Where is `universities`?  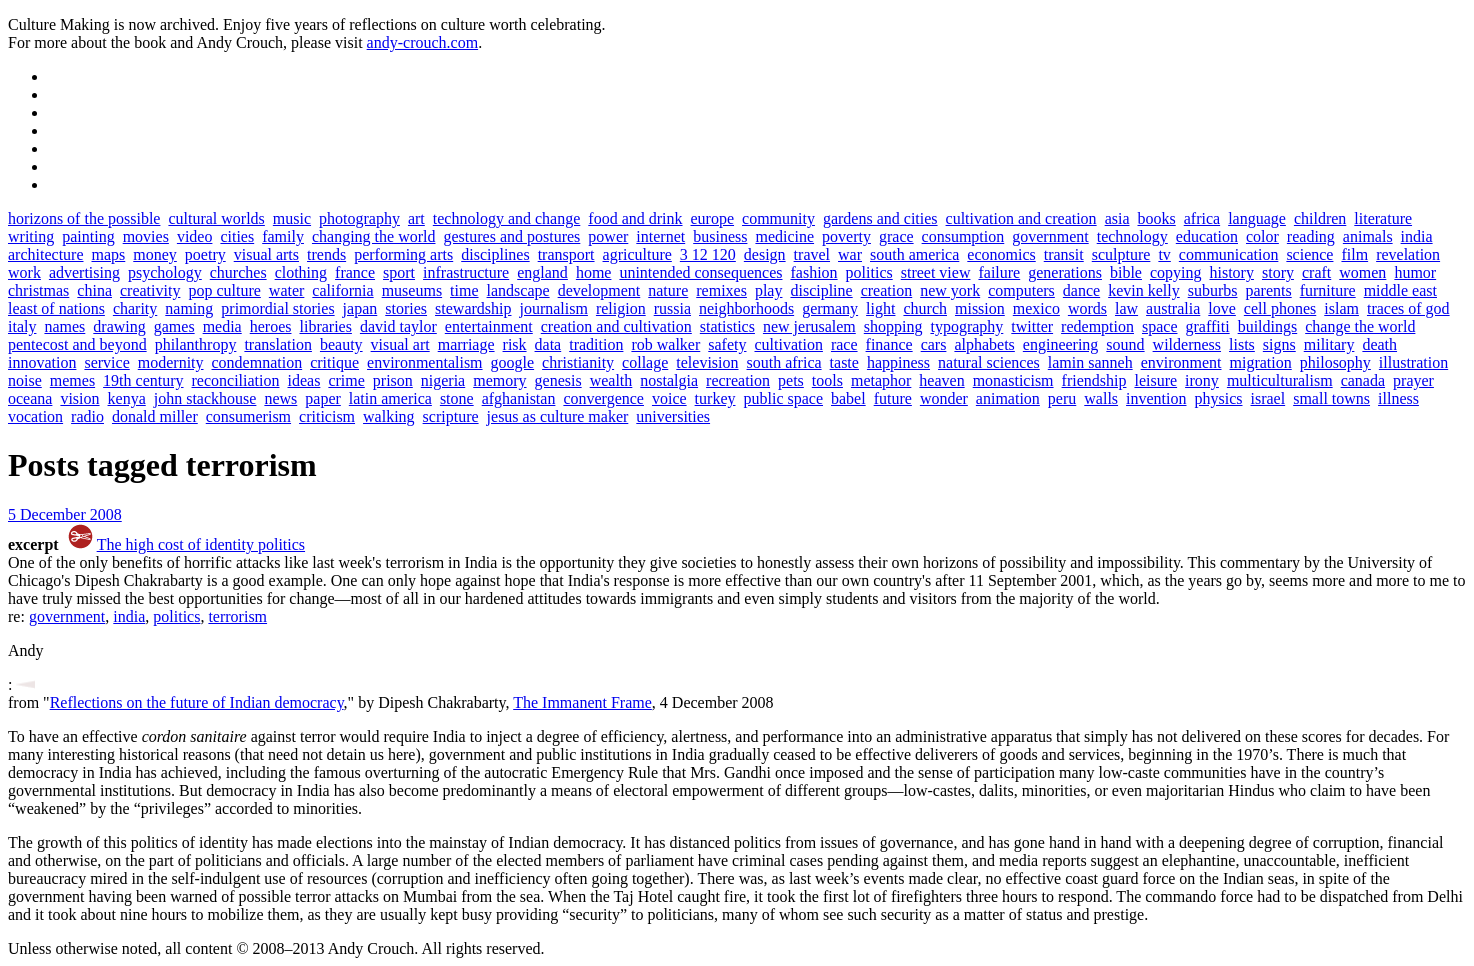 universities is located at coordinates (673, 416).